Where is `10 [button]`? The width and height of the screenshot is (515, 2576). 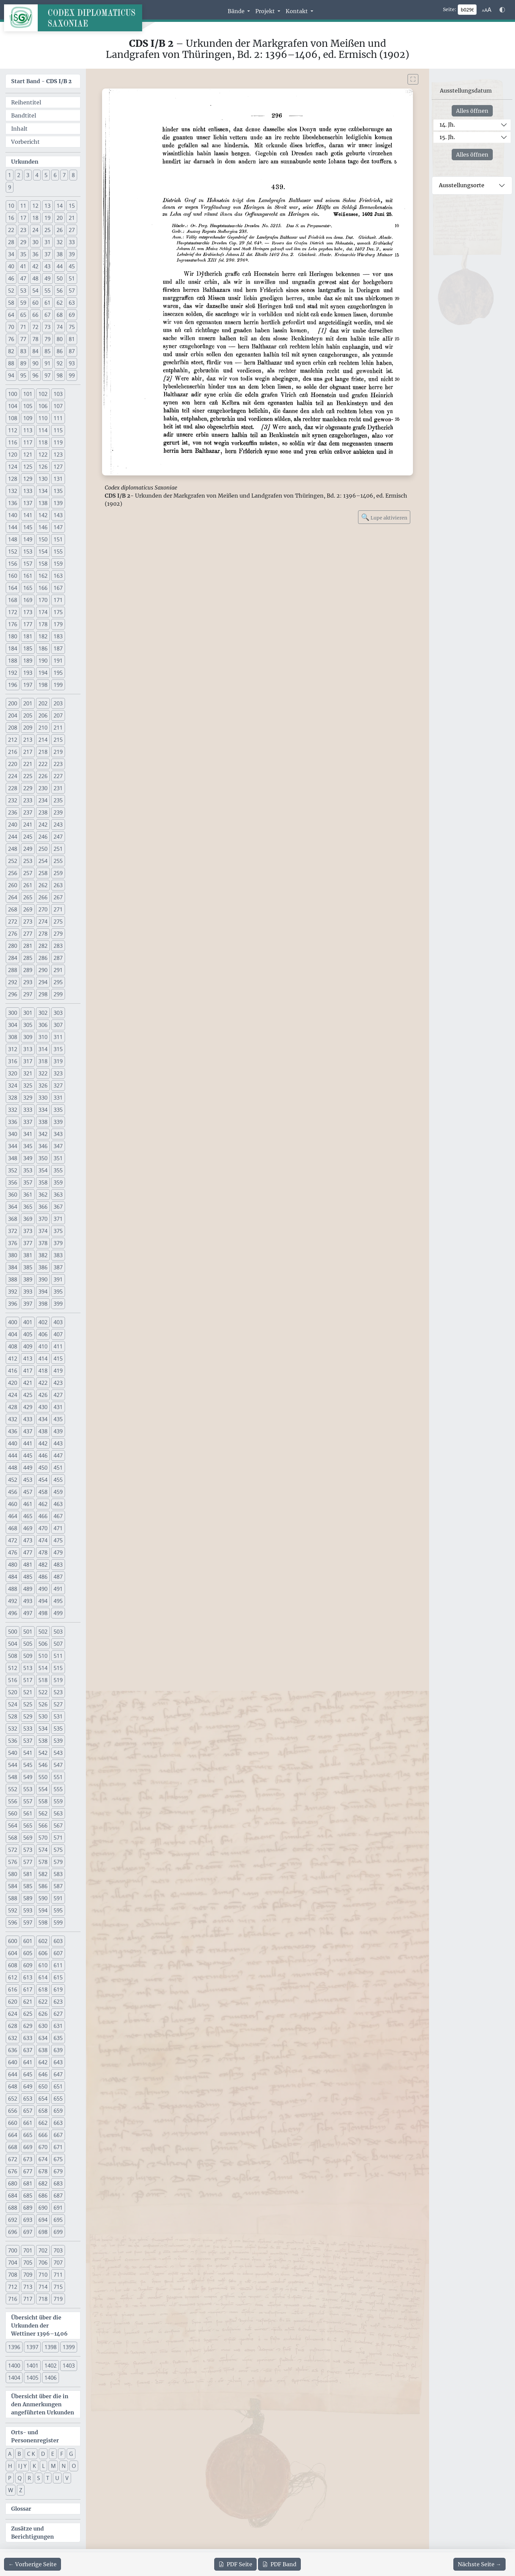
10 [button] is located at coordinates (11, 205).